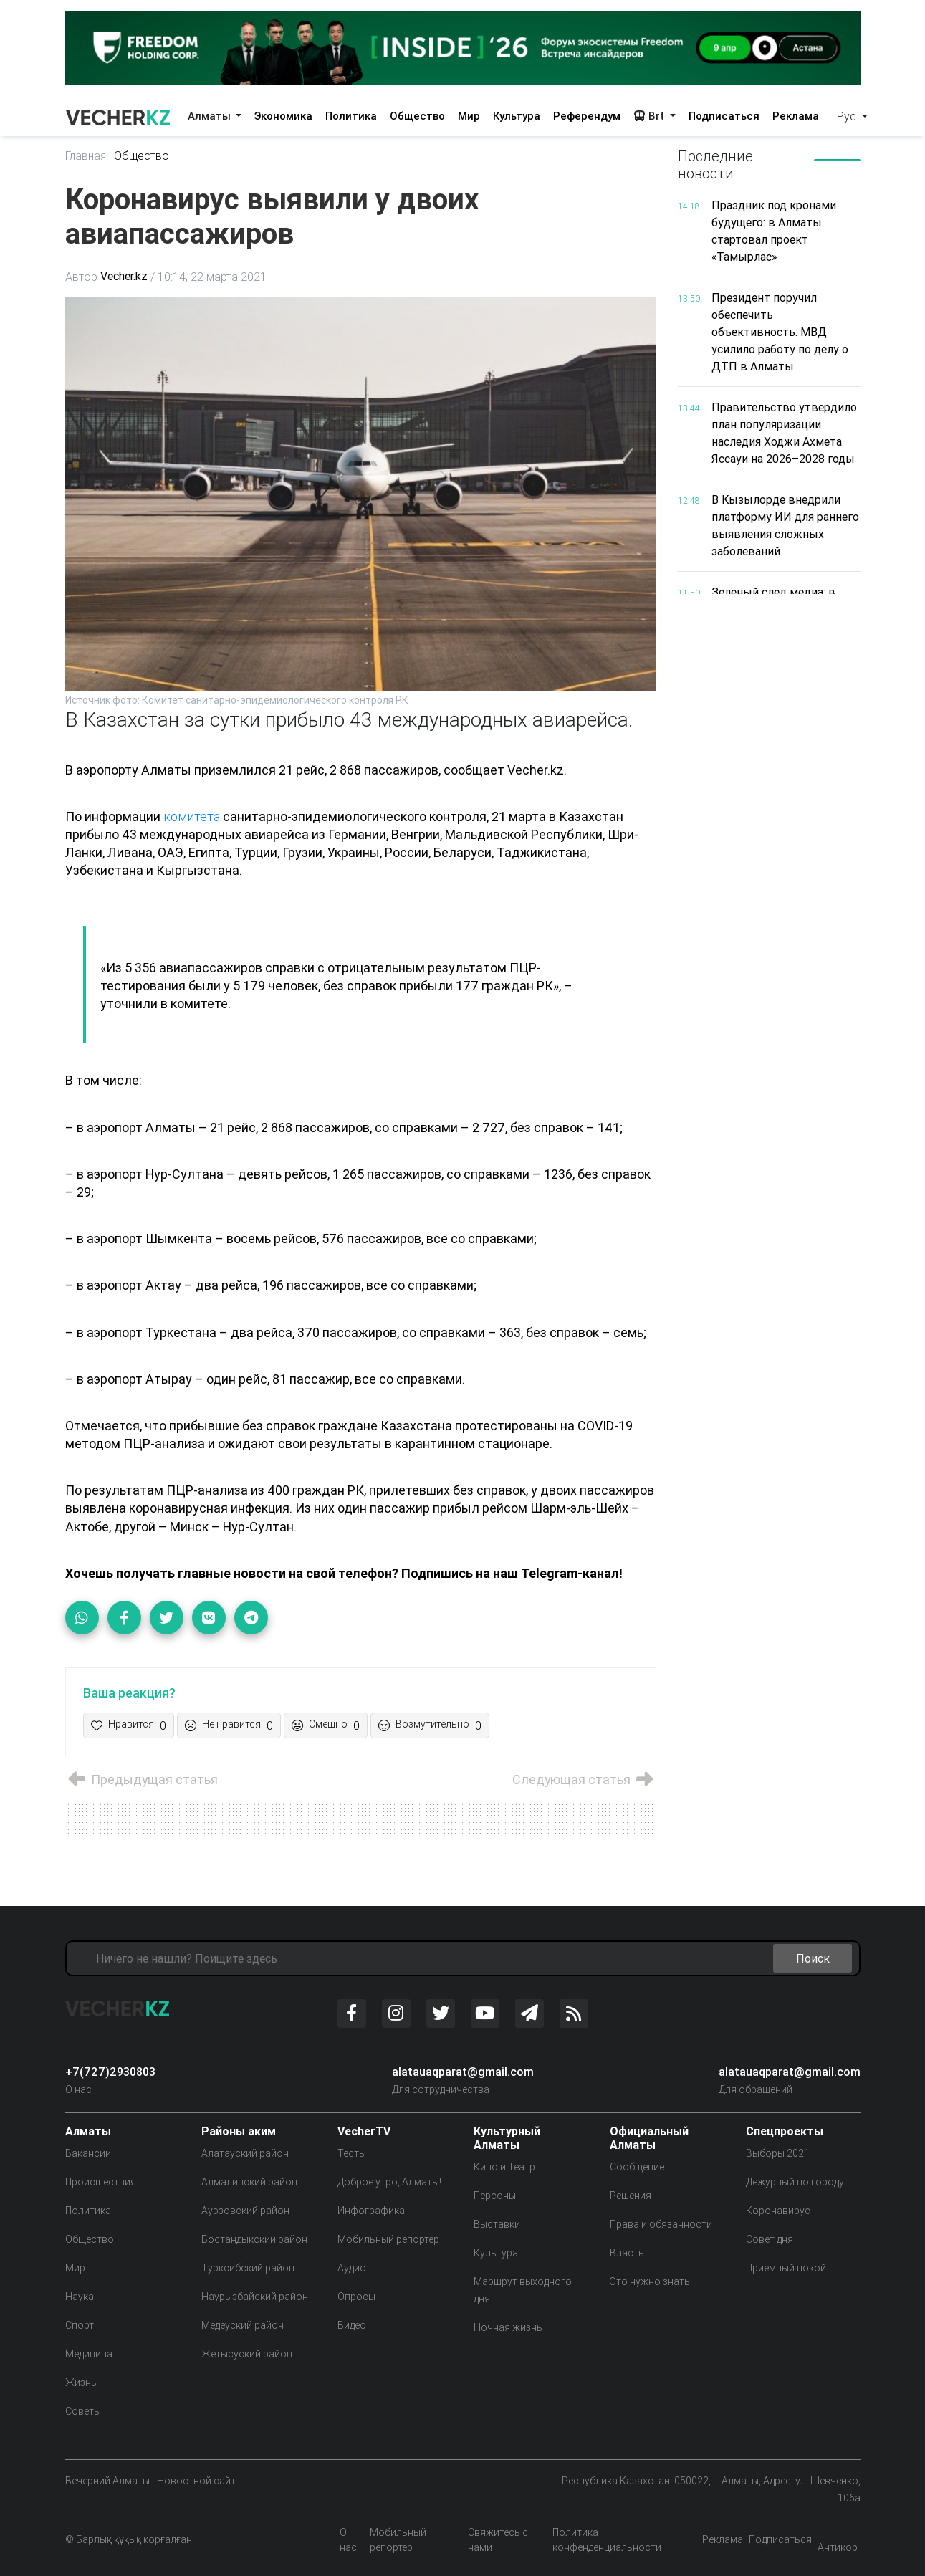 This screenshot has width=925, height=2576. I want to click on Выставки, so click(497, 2224).